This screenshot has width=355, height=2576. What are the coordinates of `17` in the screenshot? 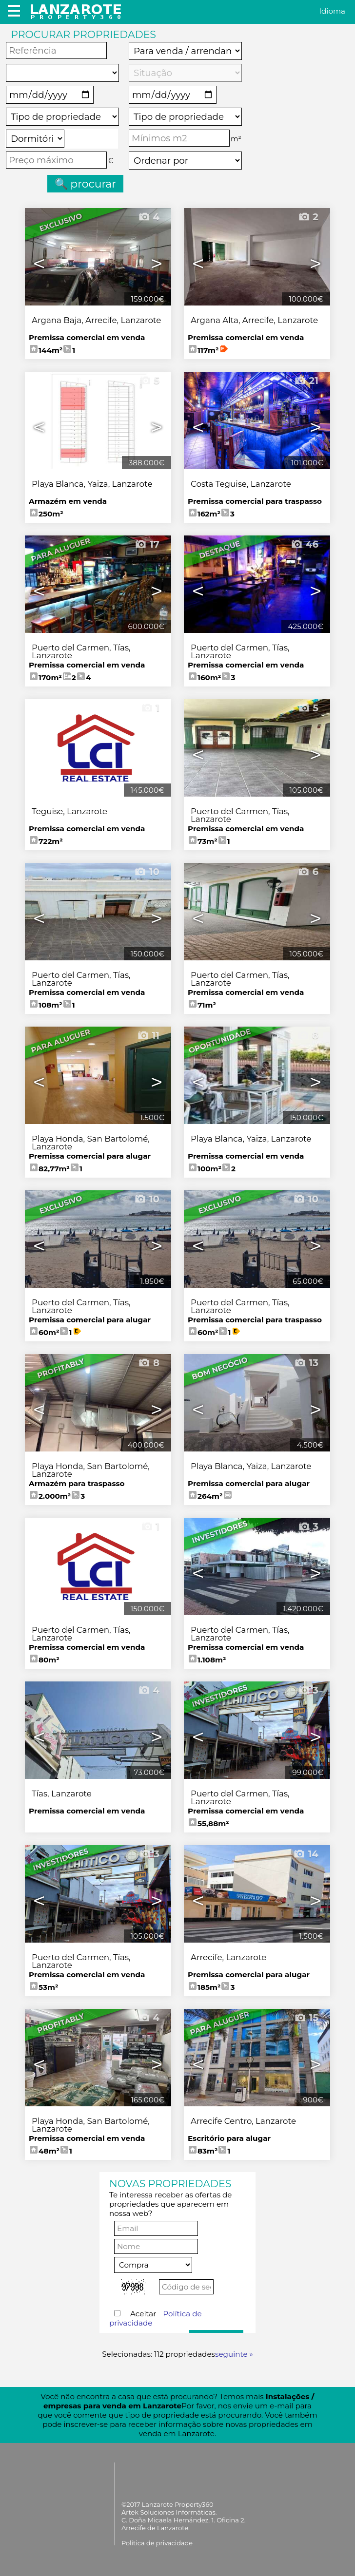 It's located at (147, 544).